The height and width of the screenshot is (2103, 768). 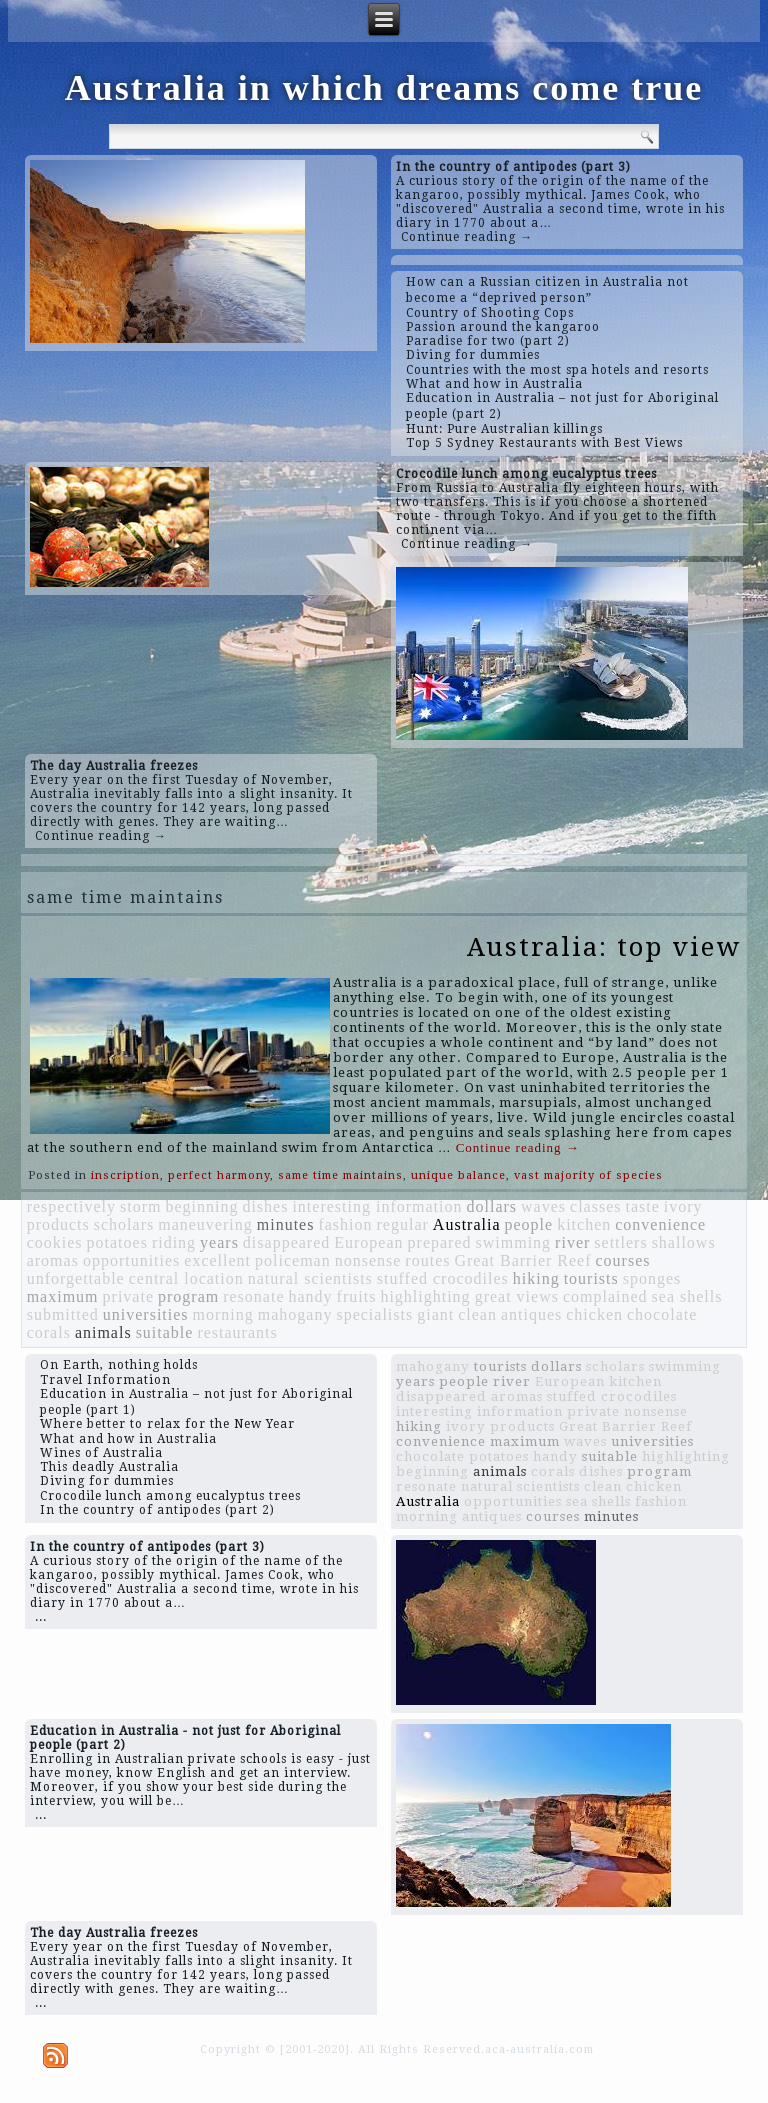 I want to click on potatoes, so click(x=117, y=1242).